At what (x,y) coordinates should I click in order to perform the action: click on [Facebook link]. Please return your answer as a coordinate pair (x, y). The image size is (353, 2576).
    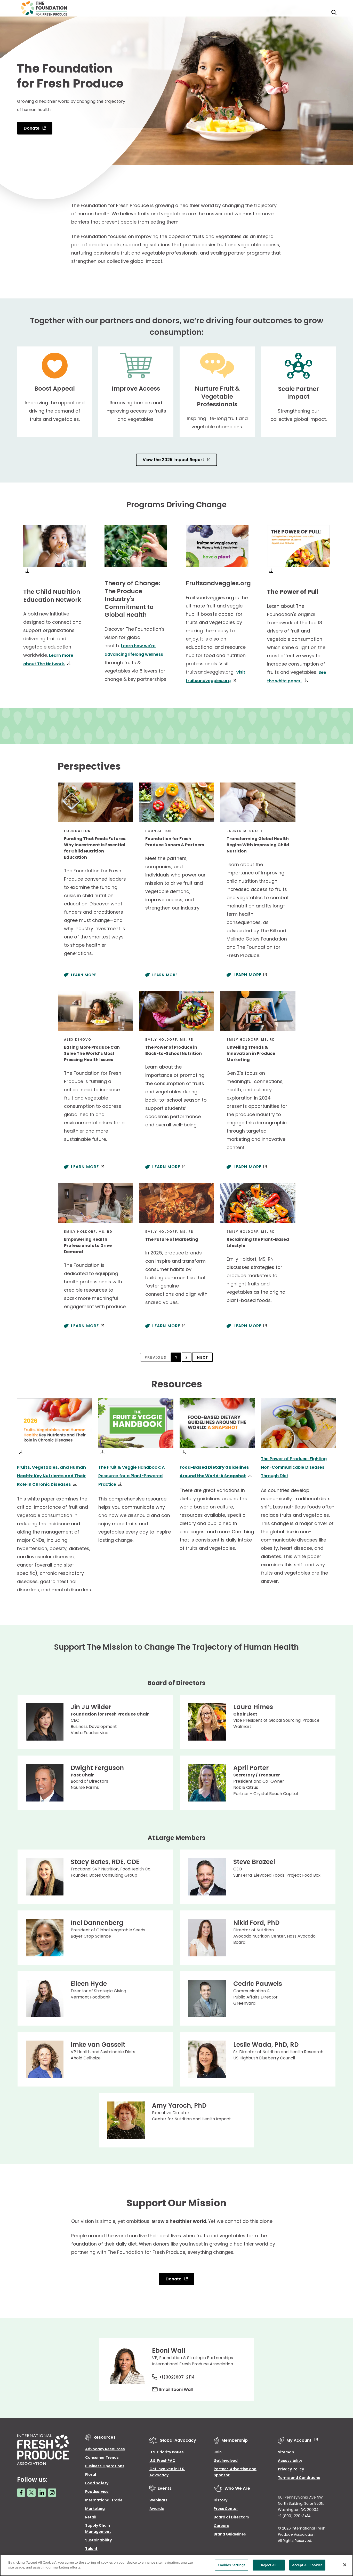
    Looking at the image, I should click on (21, 2491).